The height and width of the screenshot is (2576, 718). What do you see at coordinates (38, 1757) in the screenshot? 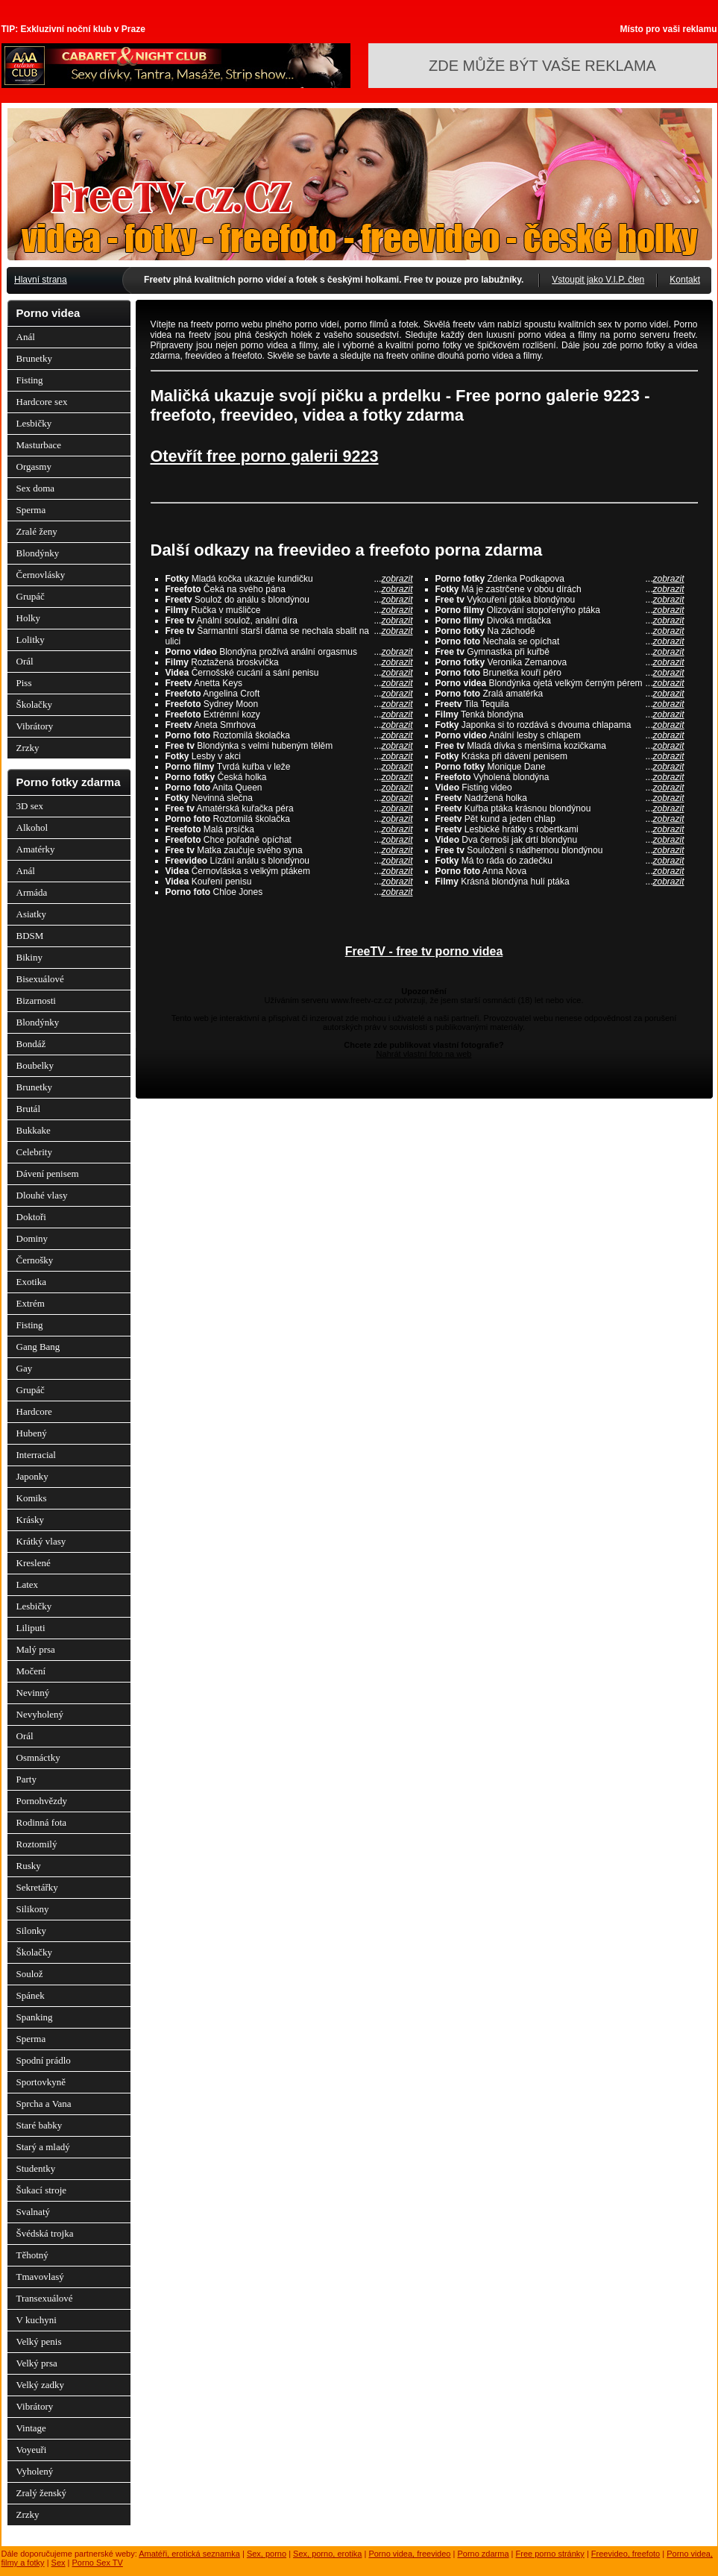
I see `Osmnáctky` at bounding box center [38, 1757].